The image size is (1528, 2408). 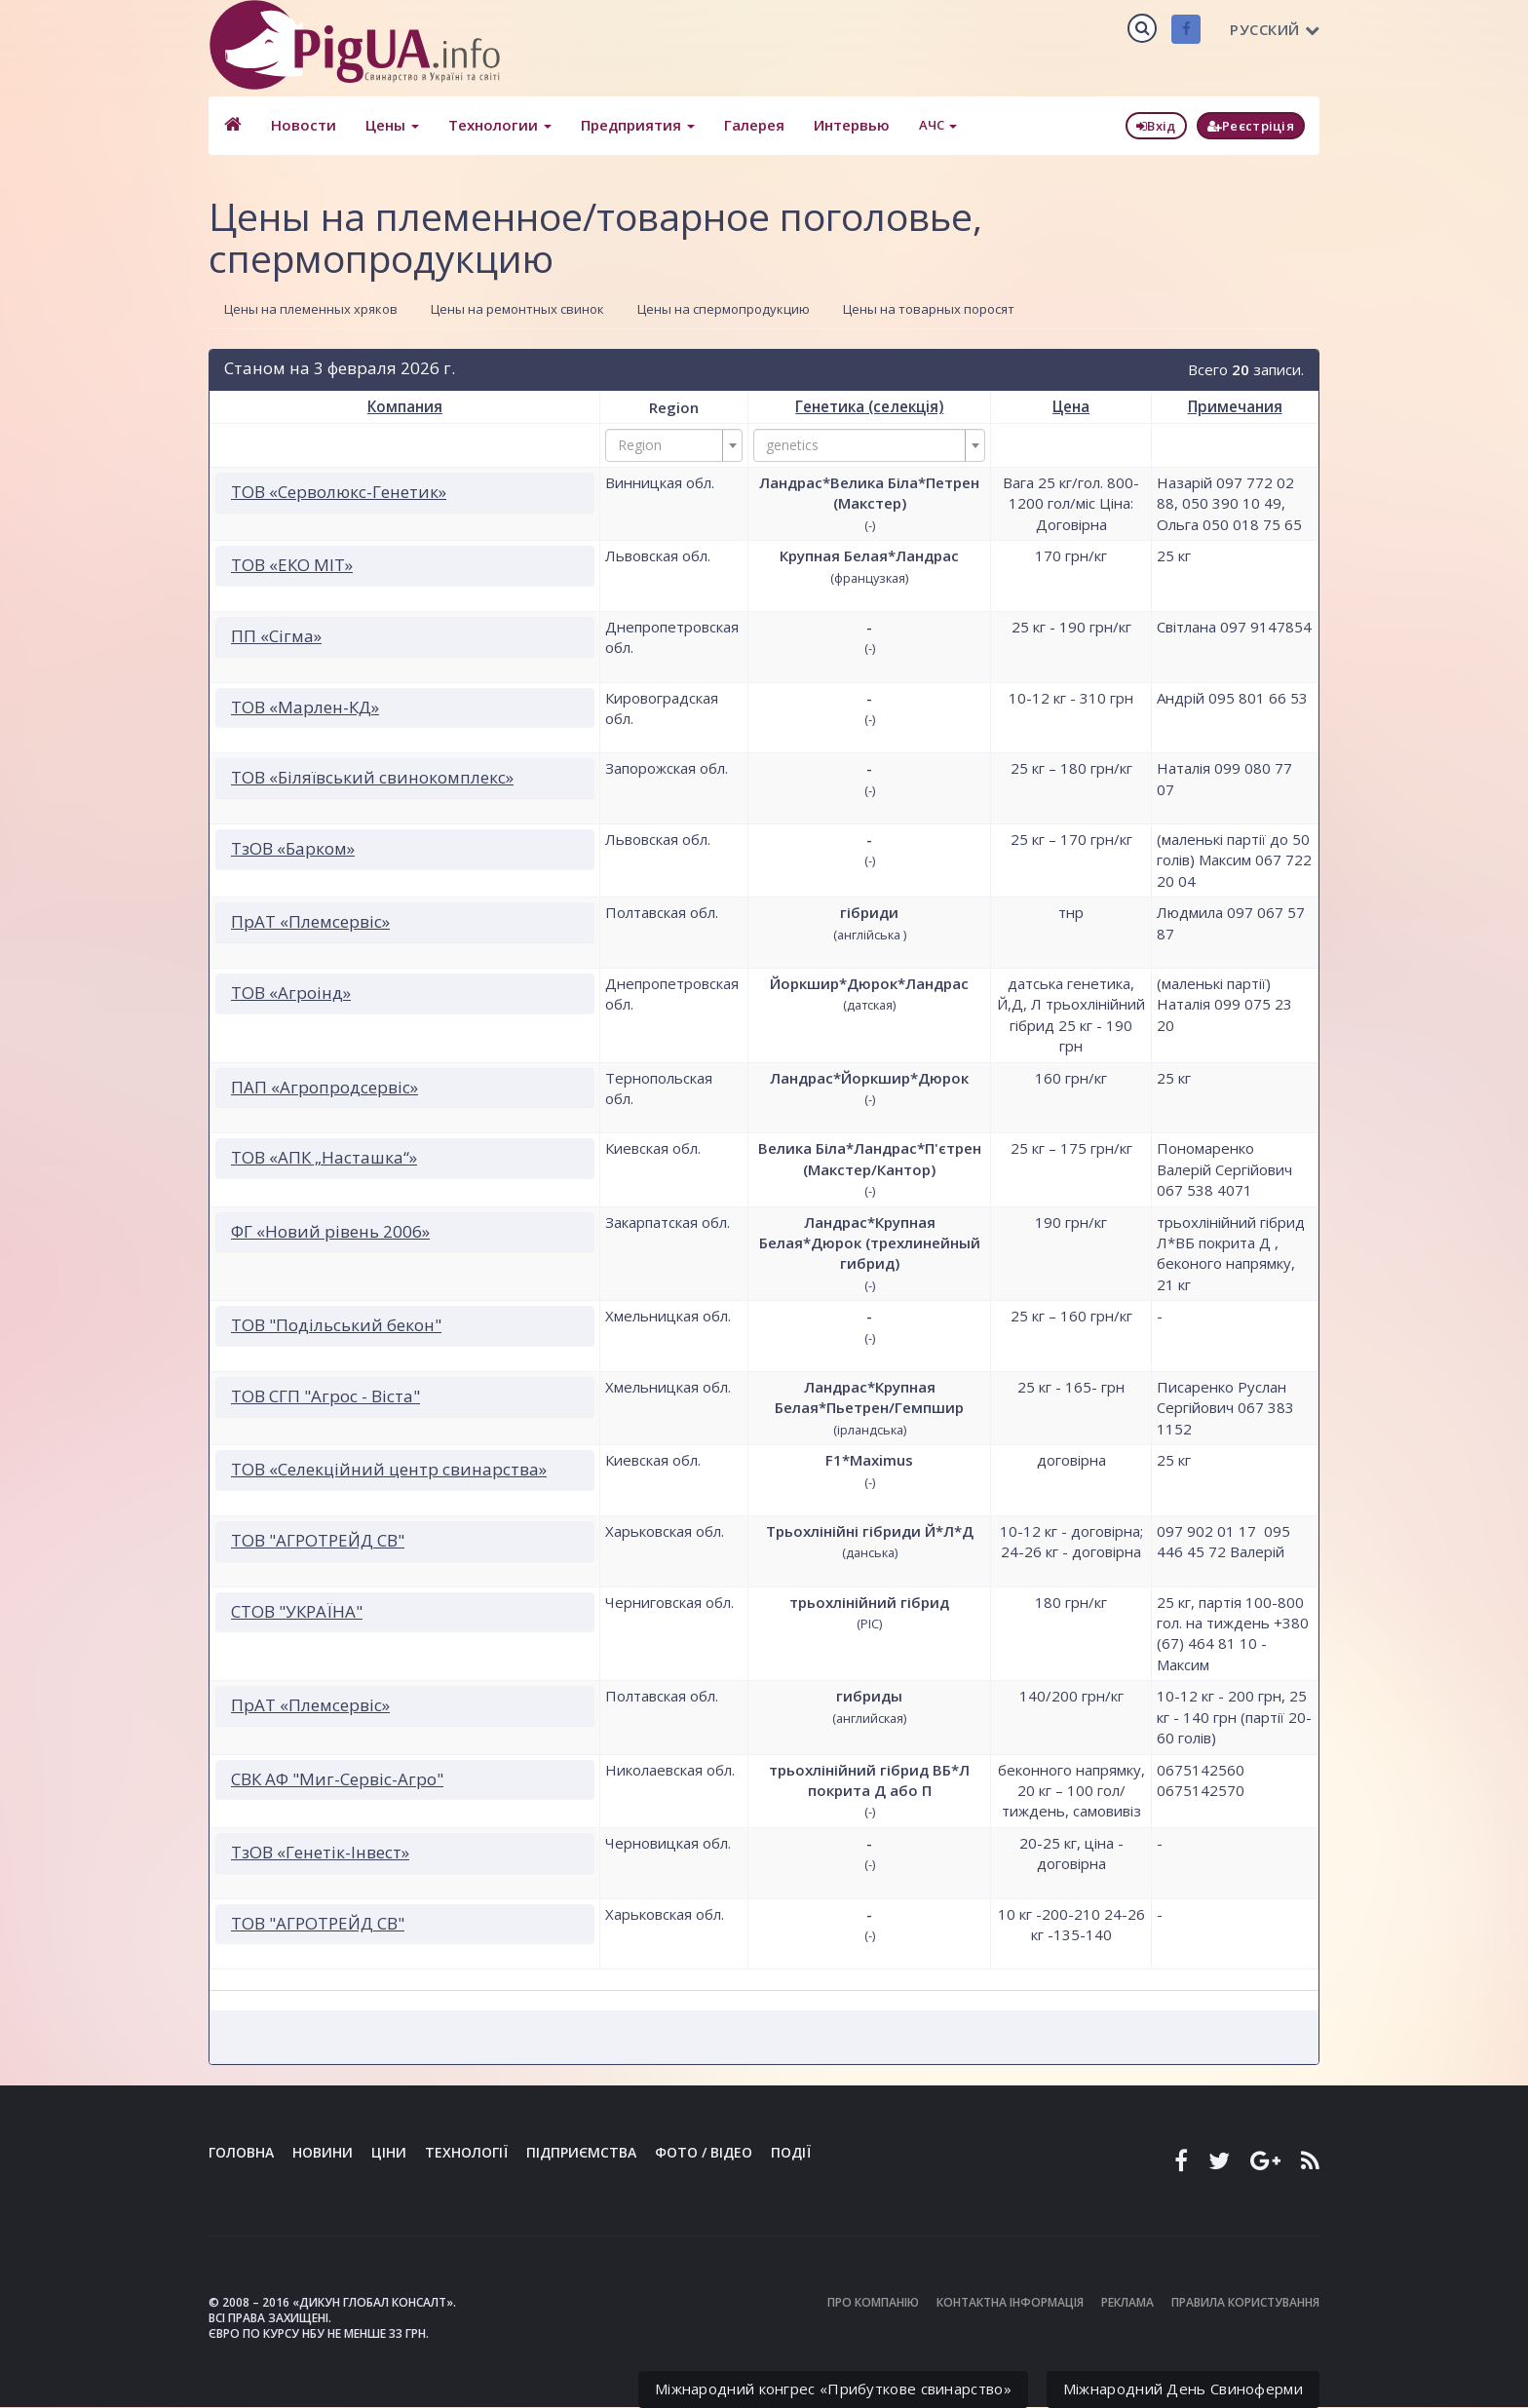 What do you see at coordinates (330, 1230) in the screenshot?
I see `ФГ «Новий рівень 2006»` at bounding box center [330, 1230].